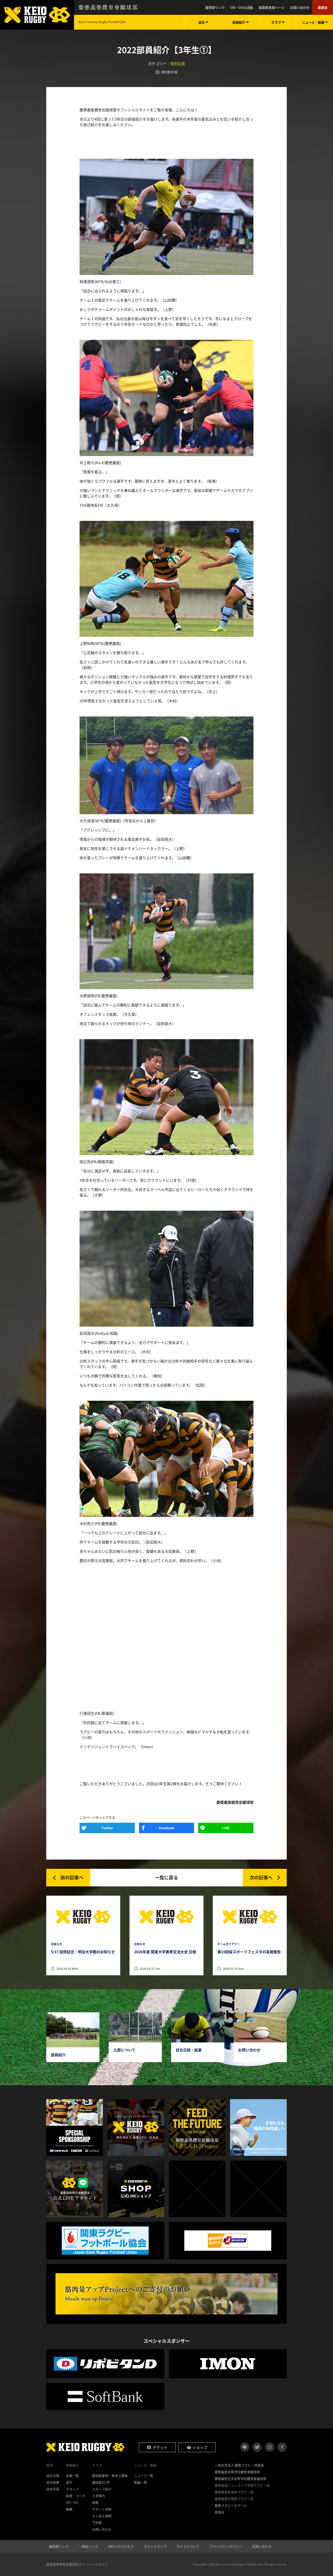 The image size is (333, 2576). Describe the element at coordinates (257, 2447) in the screenshot. I see `twitter` at that location.